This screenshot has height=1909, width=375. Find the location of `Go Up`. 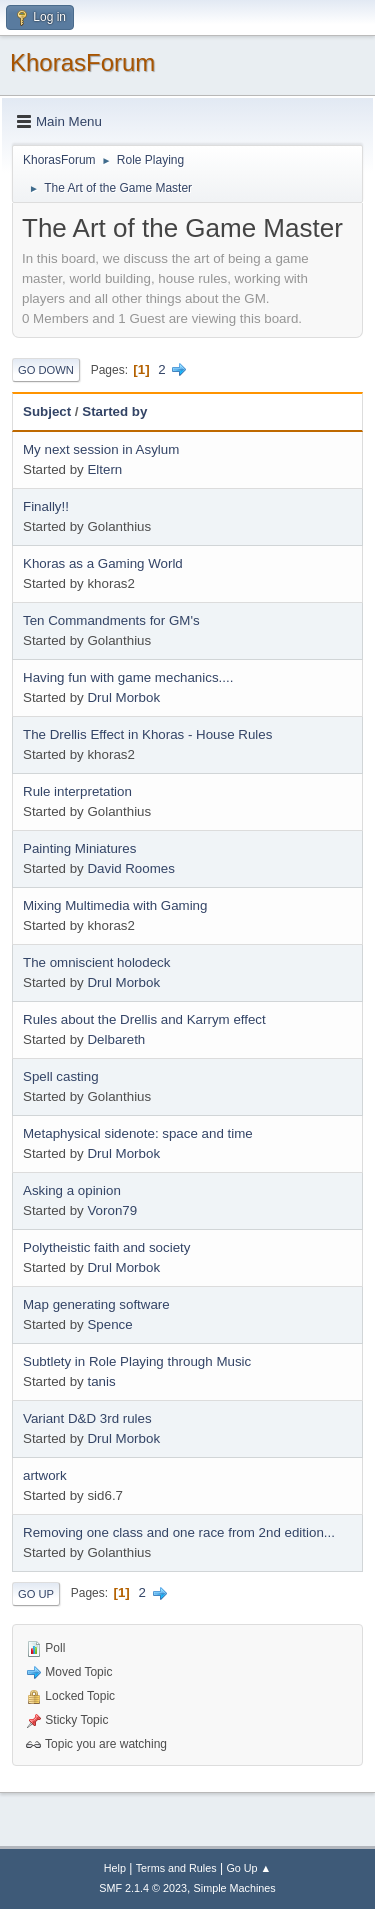

Go Up is located at coordinates (36, 1594).